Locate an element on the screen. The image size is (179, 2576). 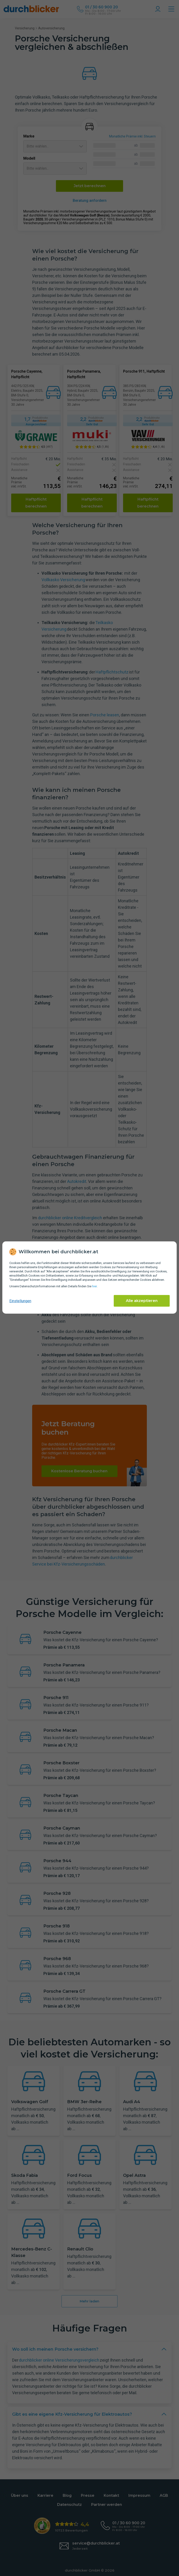
Einstellungen [cookie-einstellungen anzeigen] is located at coordinates (20, 1301).